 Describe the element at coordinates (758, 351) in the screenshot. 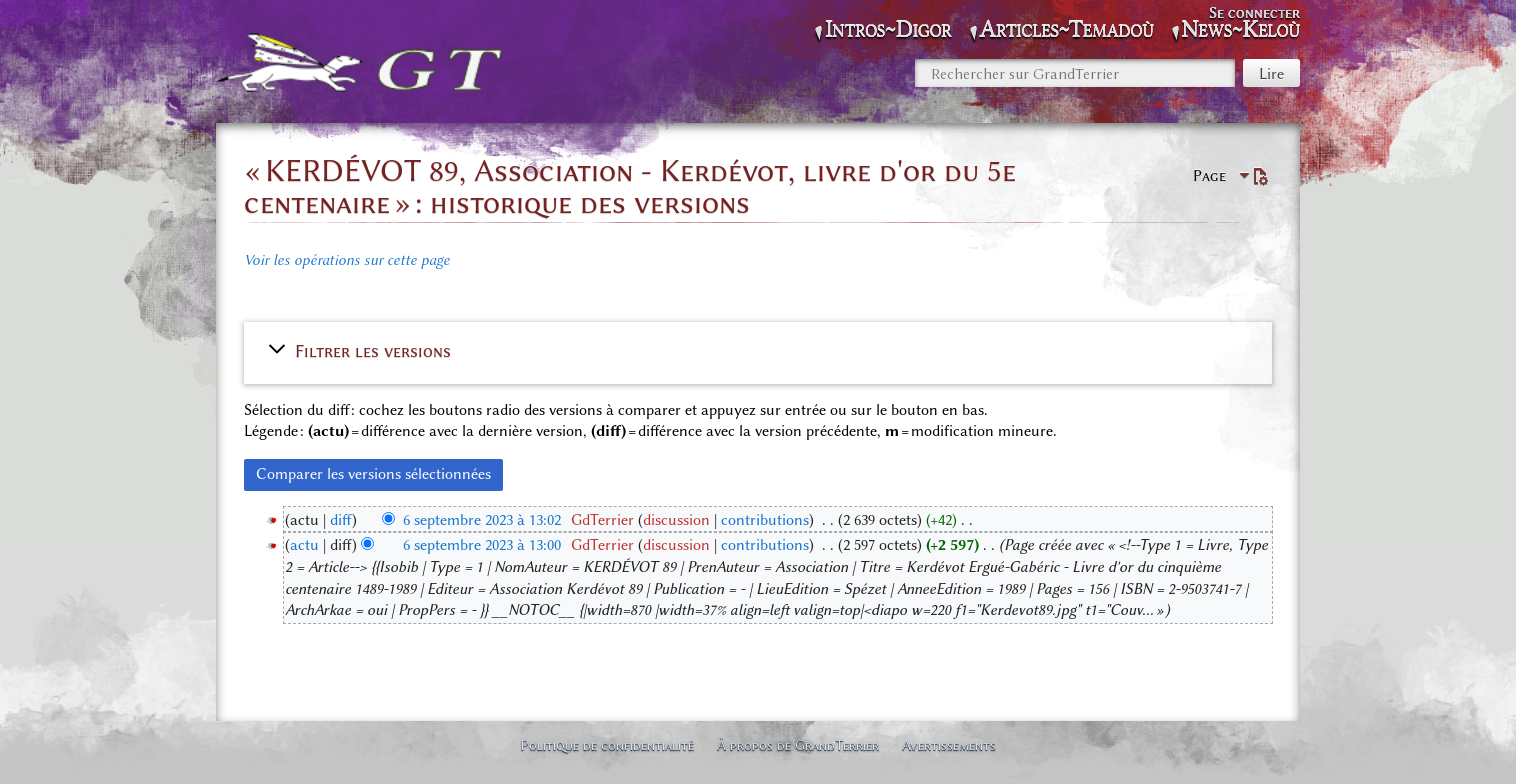

I see `[button]` at that location.